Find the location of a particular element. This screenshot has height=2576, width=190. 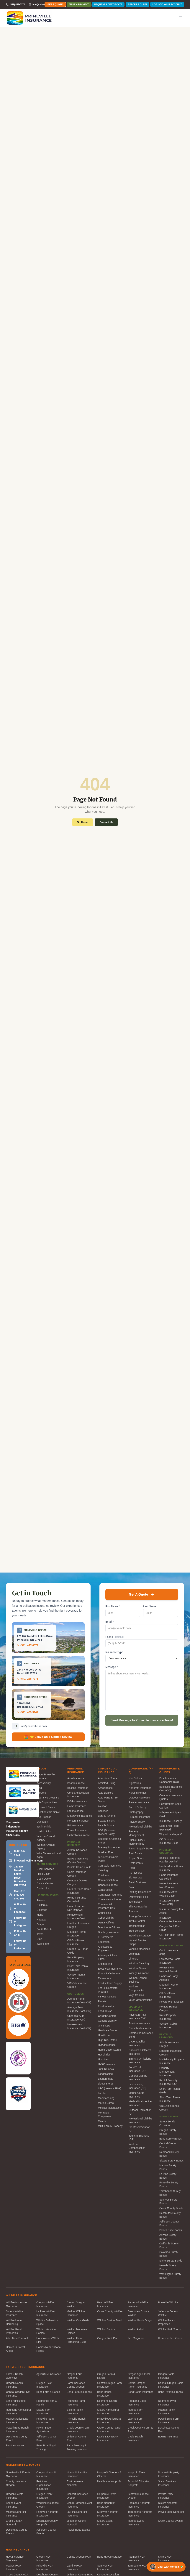

ABOUT is located at coordinates (41, 1768).